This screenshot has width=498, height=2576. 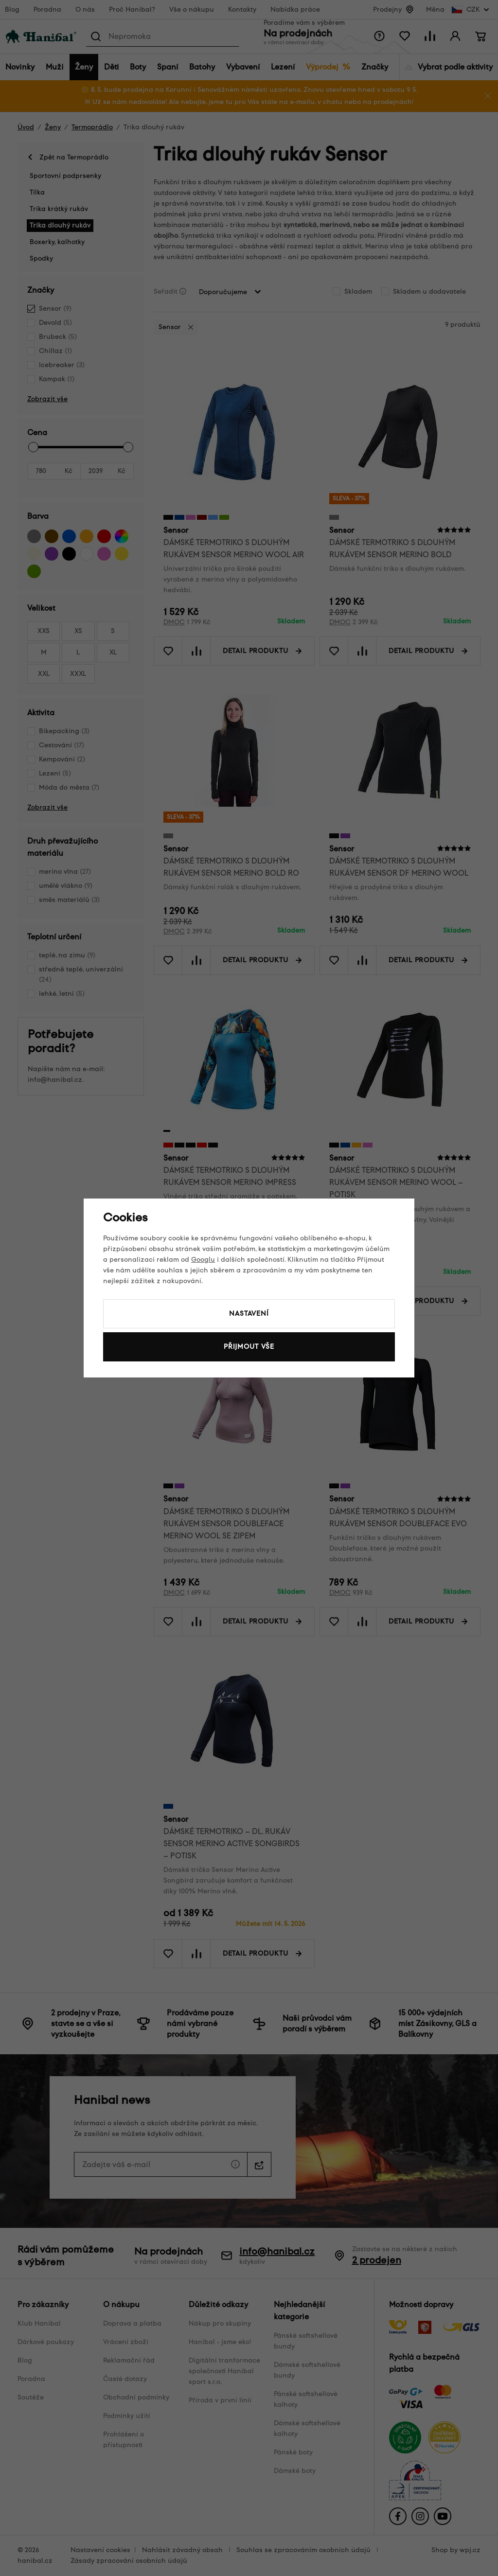 I want to click on Nastavení, so click(x=249, y=1313).